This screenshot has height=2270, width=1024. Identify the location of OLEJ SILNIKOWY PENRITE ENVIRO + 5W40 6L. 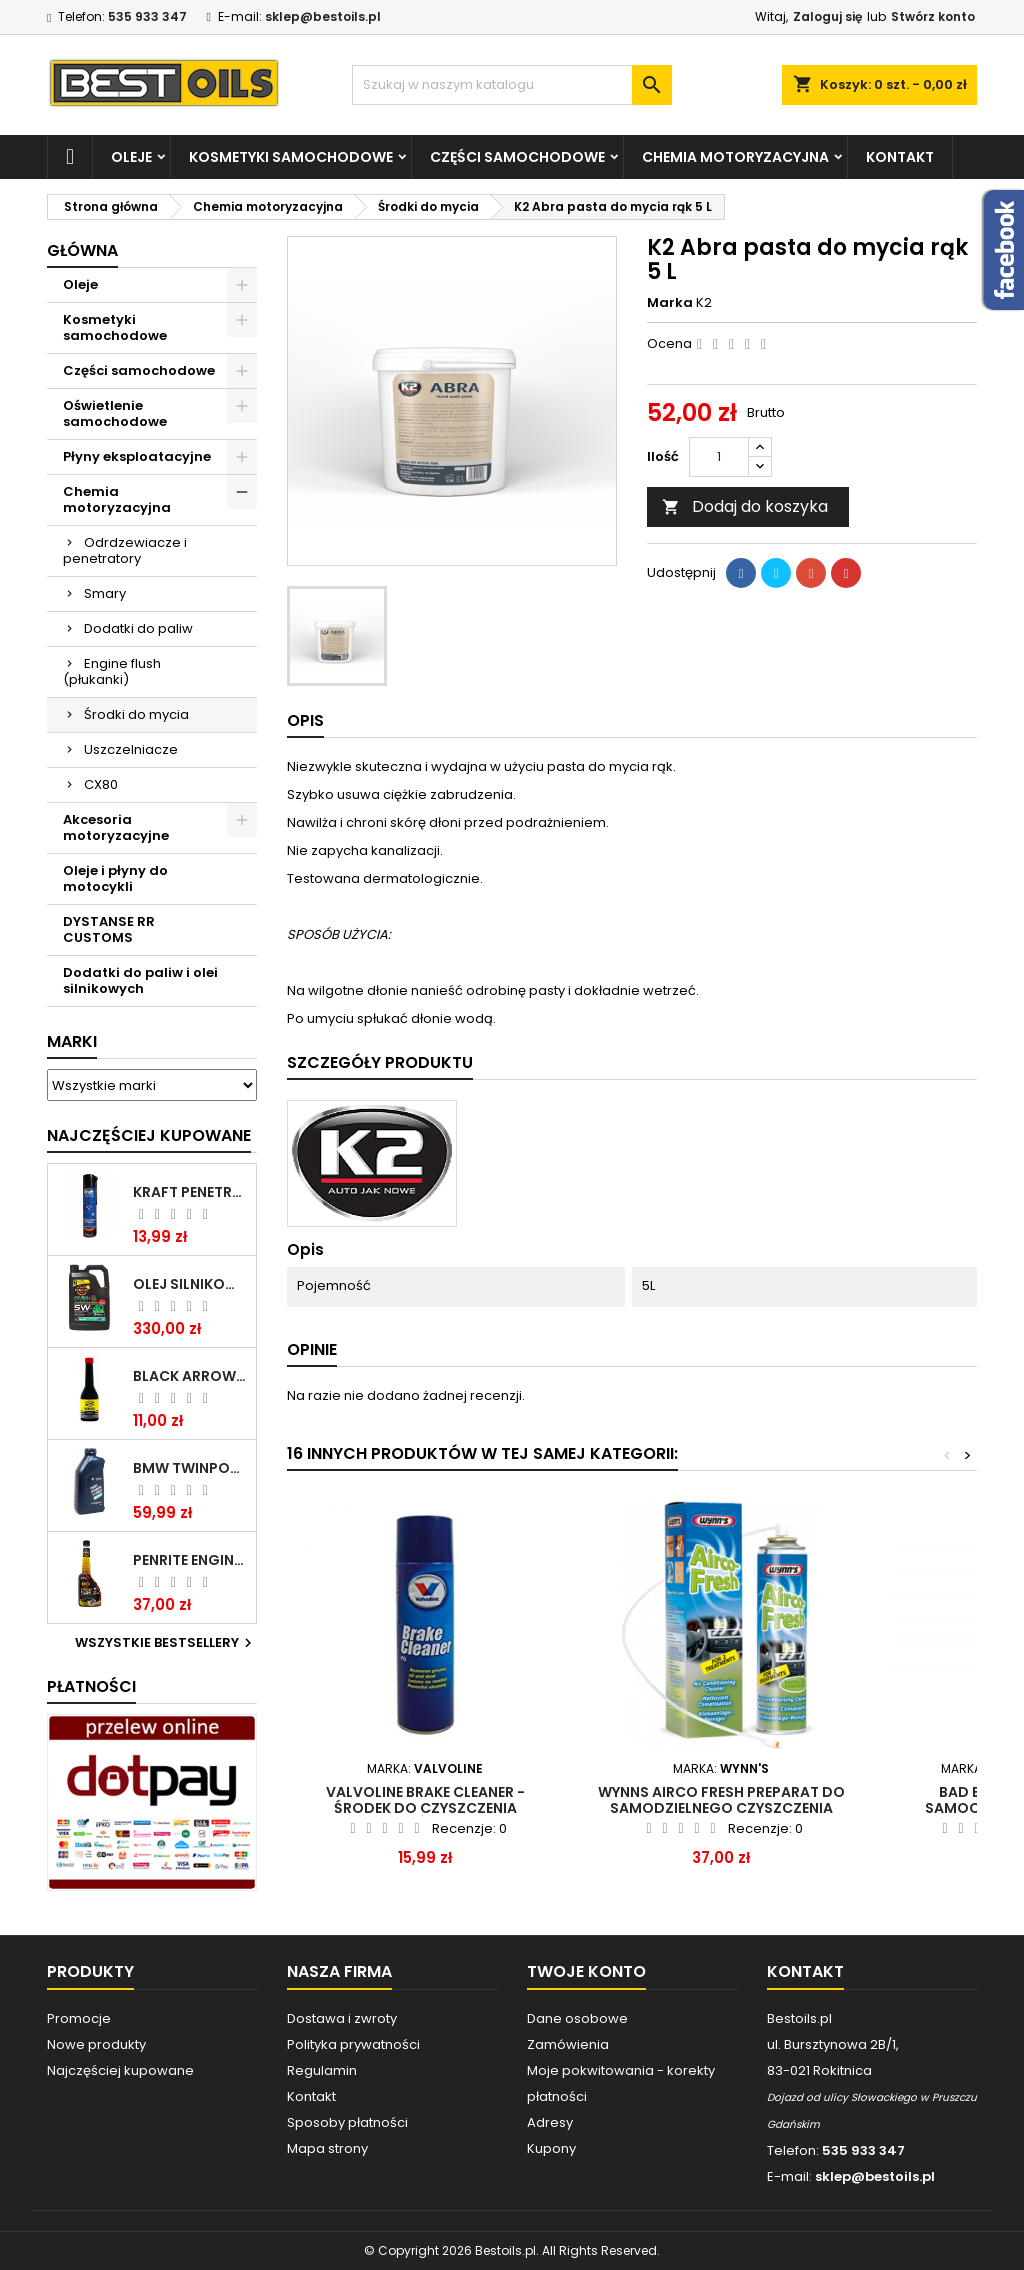
(190, 1284).